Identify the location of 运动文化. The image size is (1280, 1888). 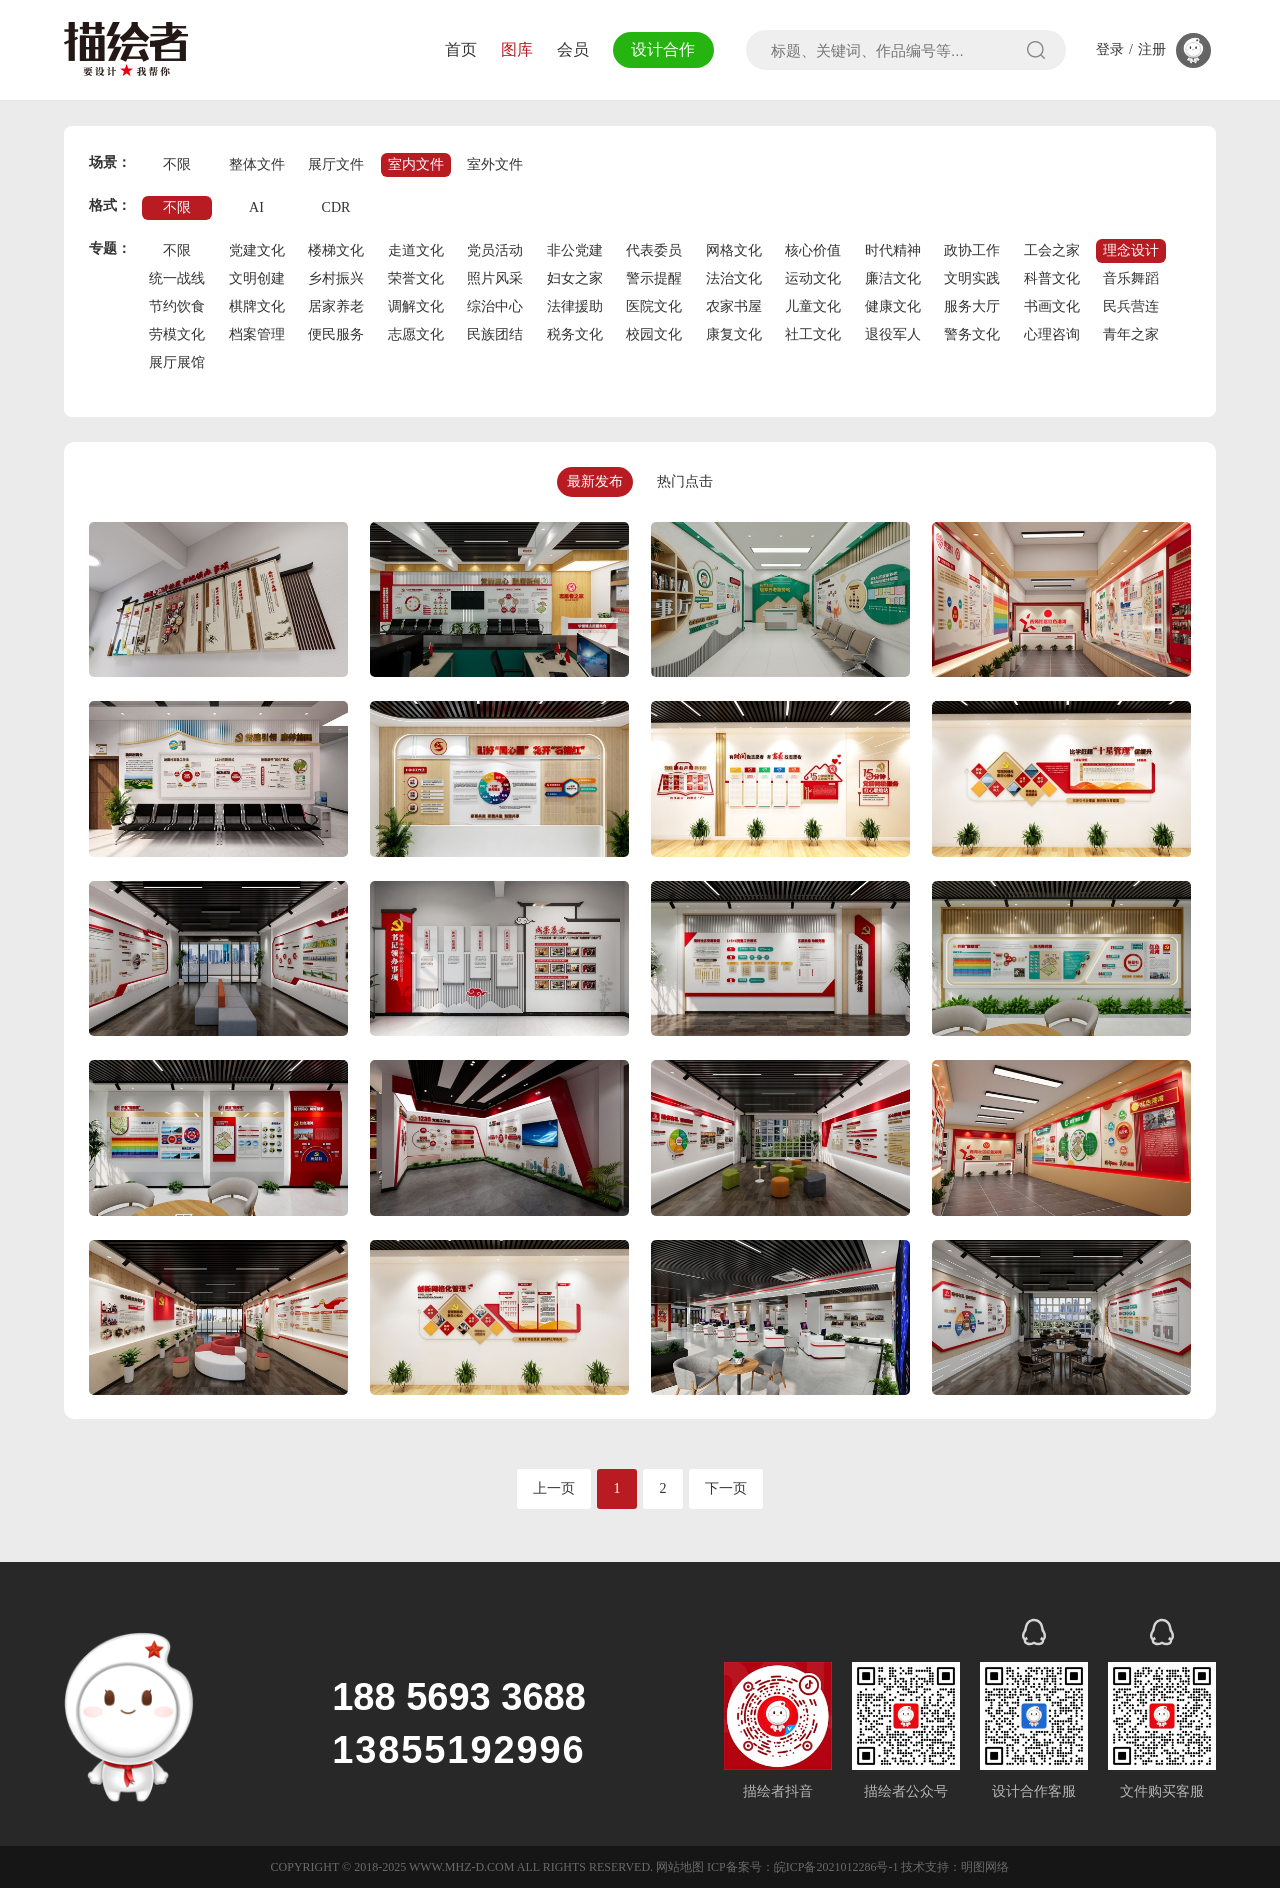
(813, 278).